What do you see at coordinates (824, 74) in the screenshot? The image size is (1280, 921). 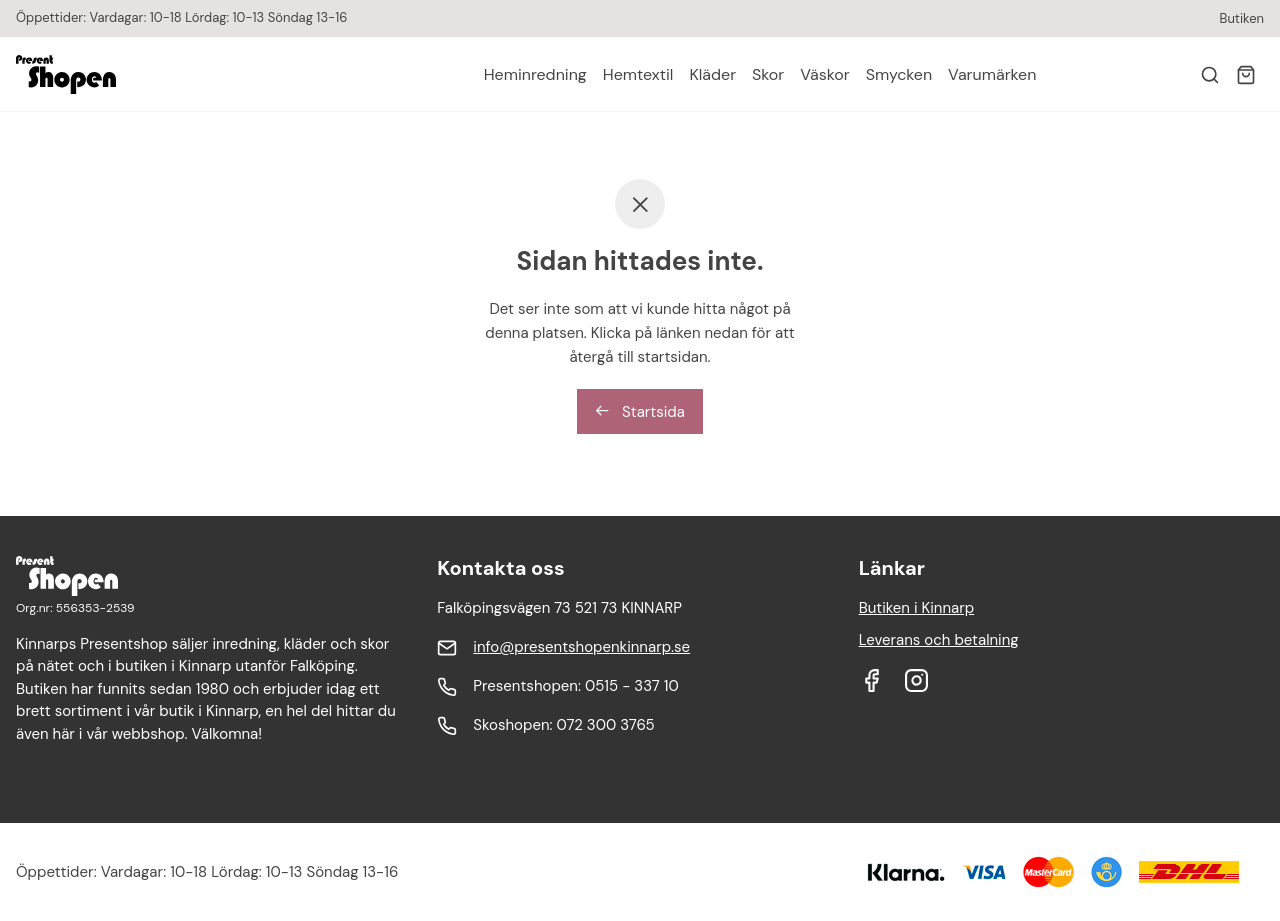 I see `Väskor` at bounding box center [824, 74].